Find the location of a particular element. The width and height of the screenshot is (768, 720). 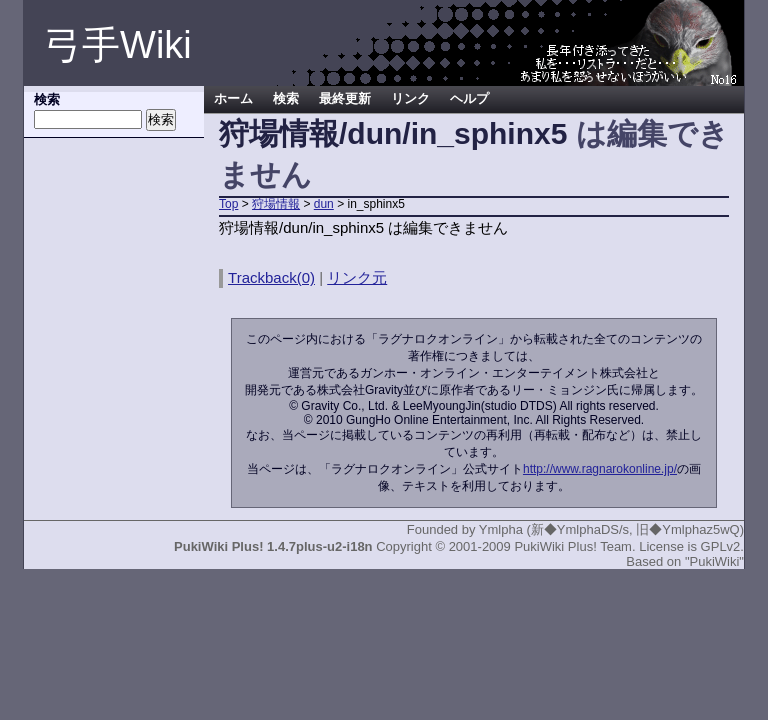

狩場情報 is located at coordinates (276, 204).